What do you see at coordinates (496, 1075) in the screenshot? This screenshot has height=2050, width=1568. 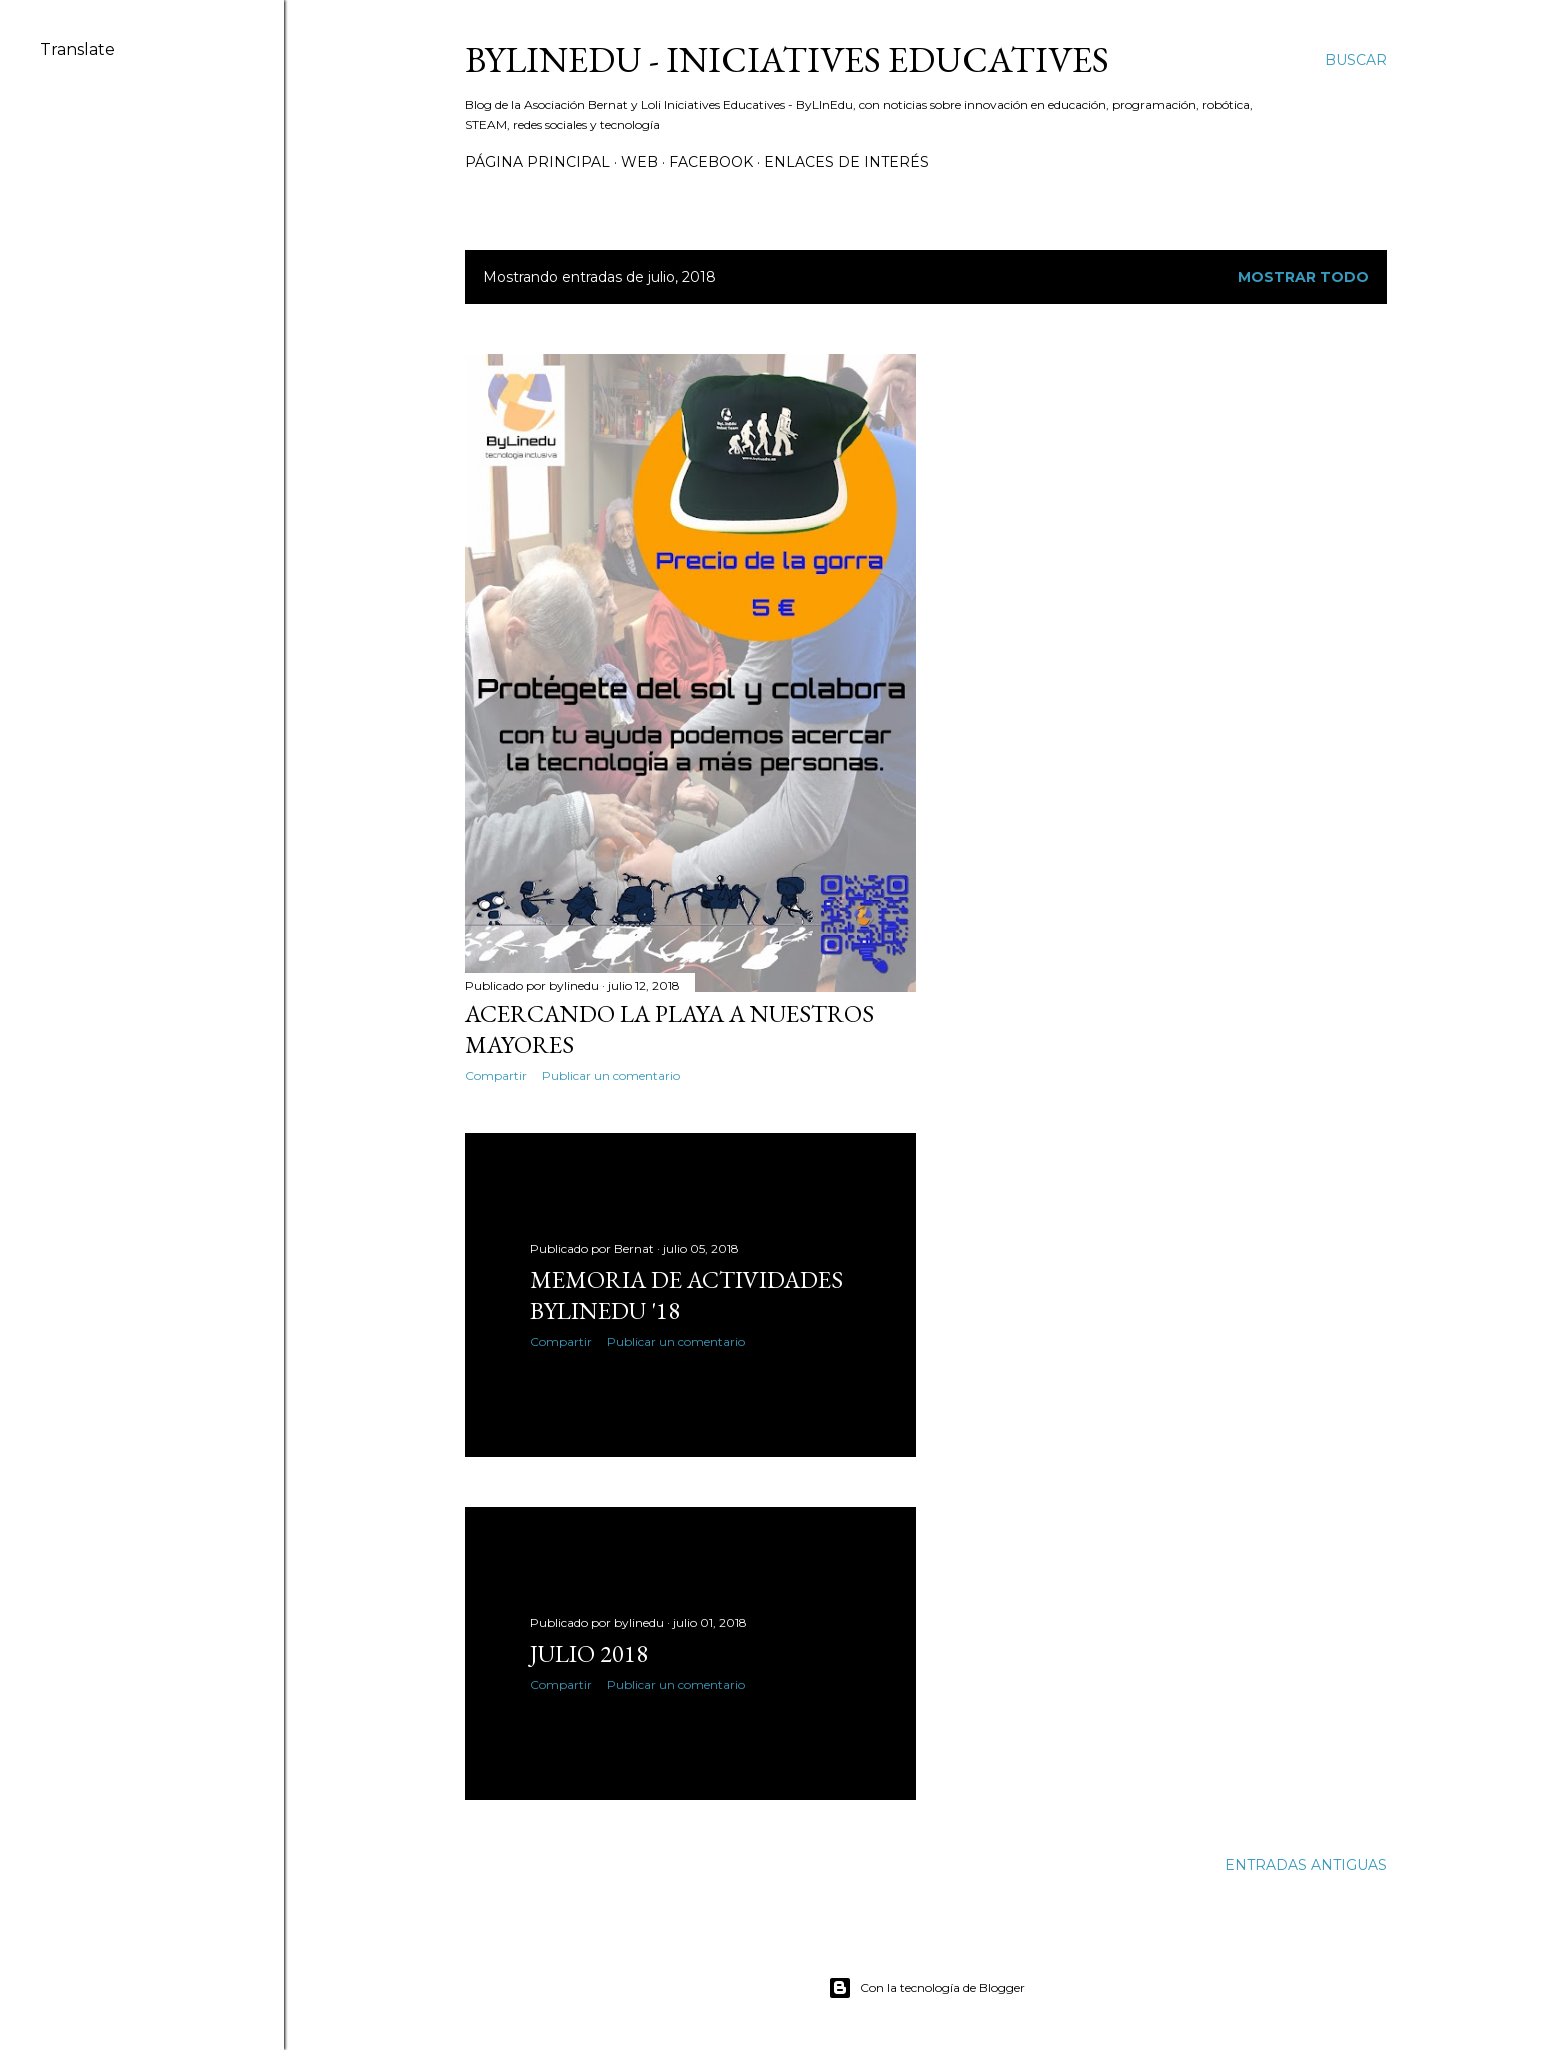 I see `Compartir [button]` at bounding box center [496, 1075].